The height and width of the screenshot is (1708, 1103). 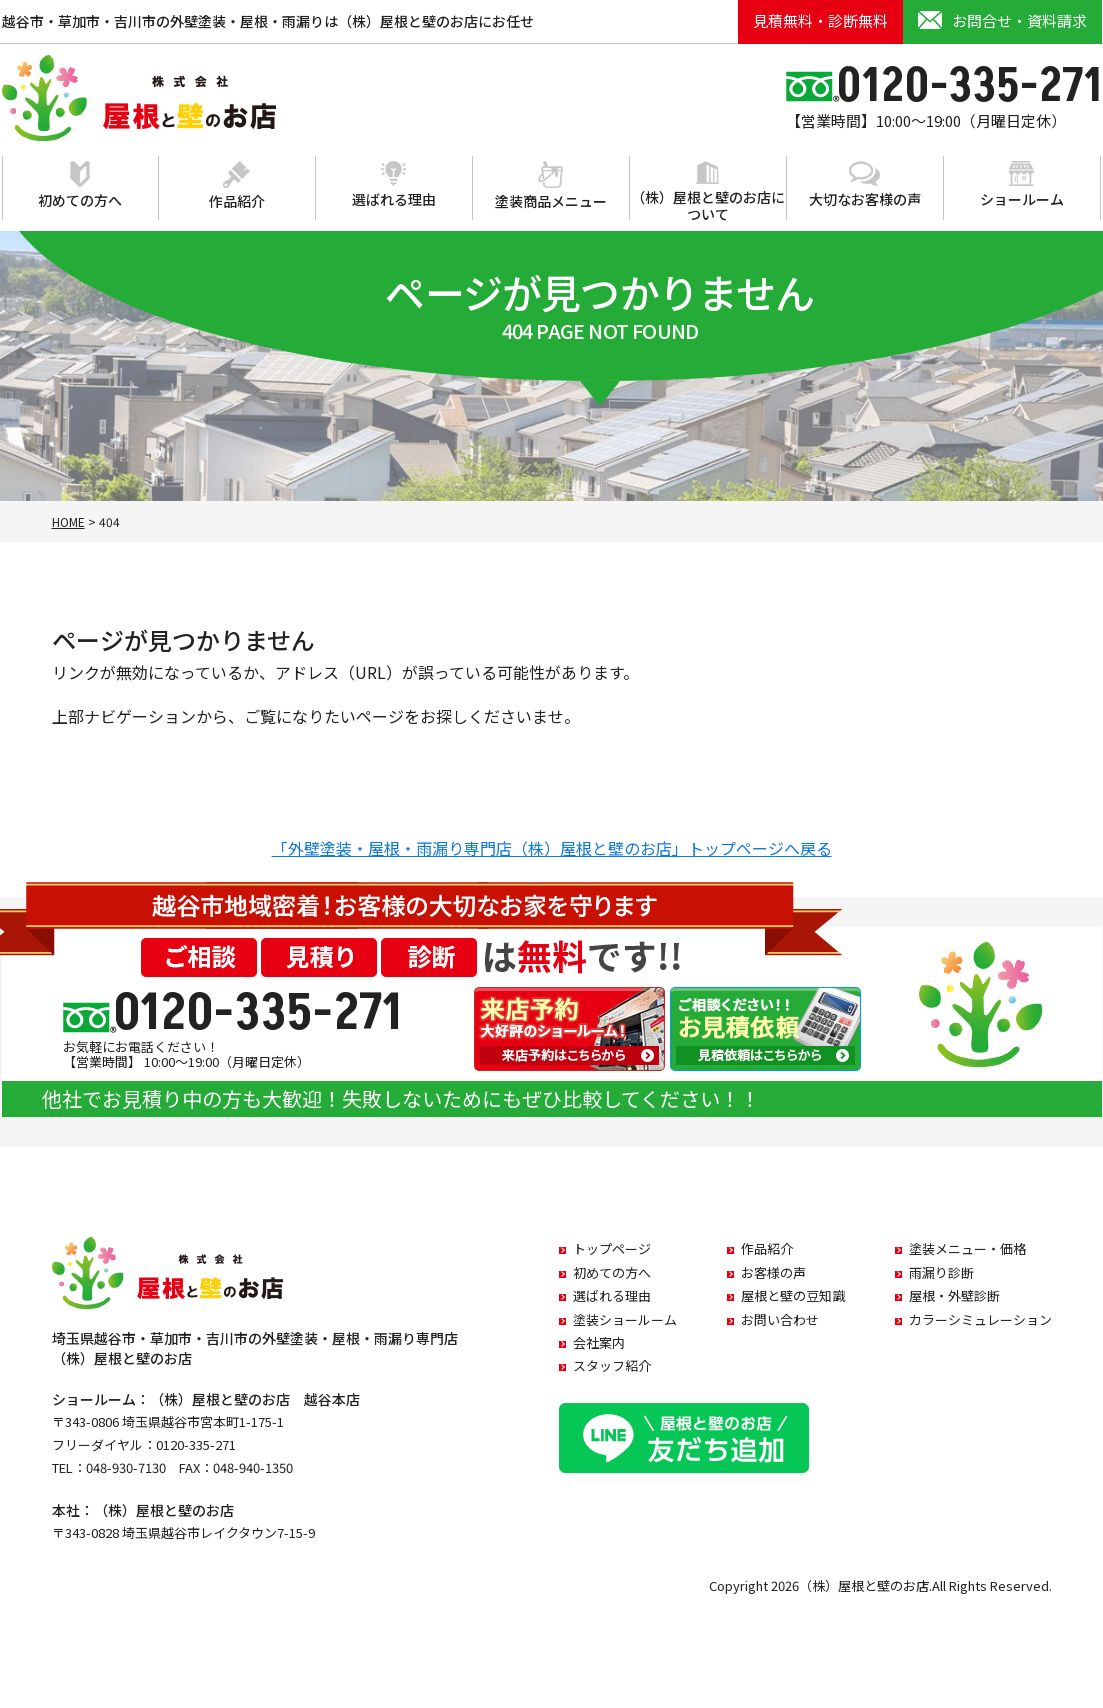 I want to click on 作品紹介, so click(x=237, y=186).